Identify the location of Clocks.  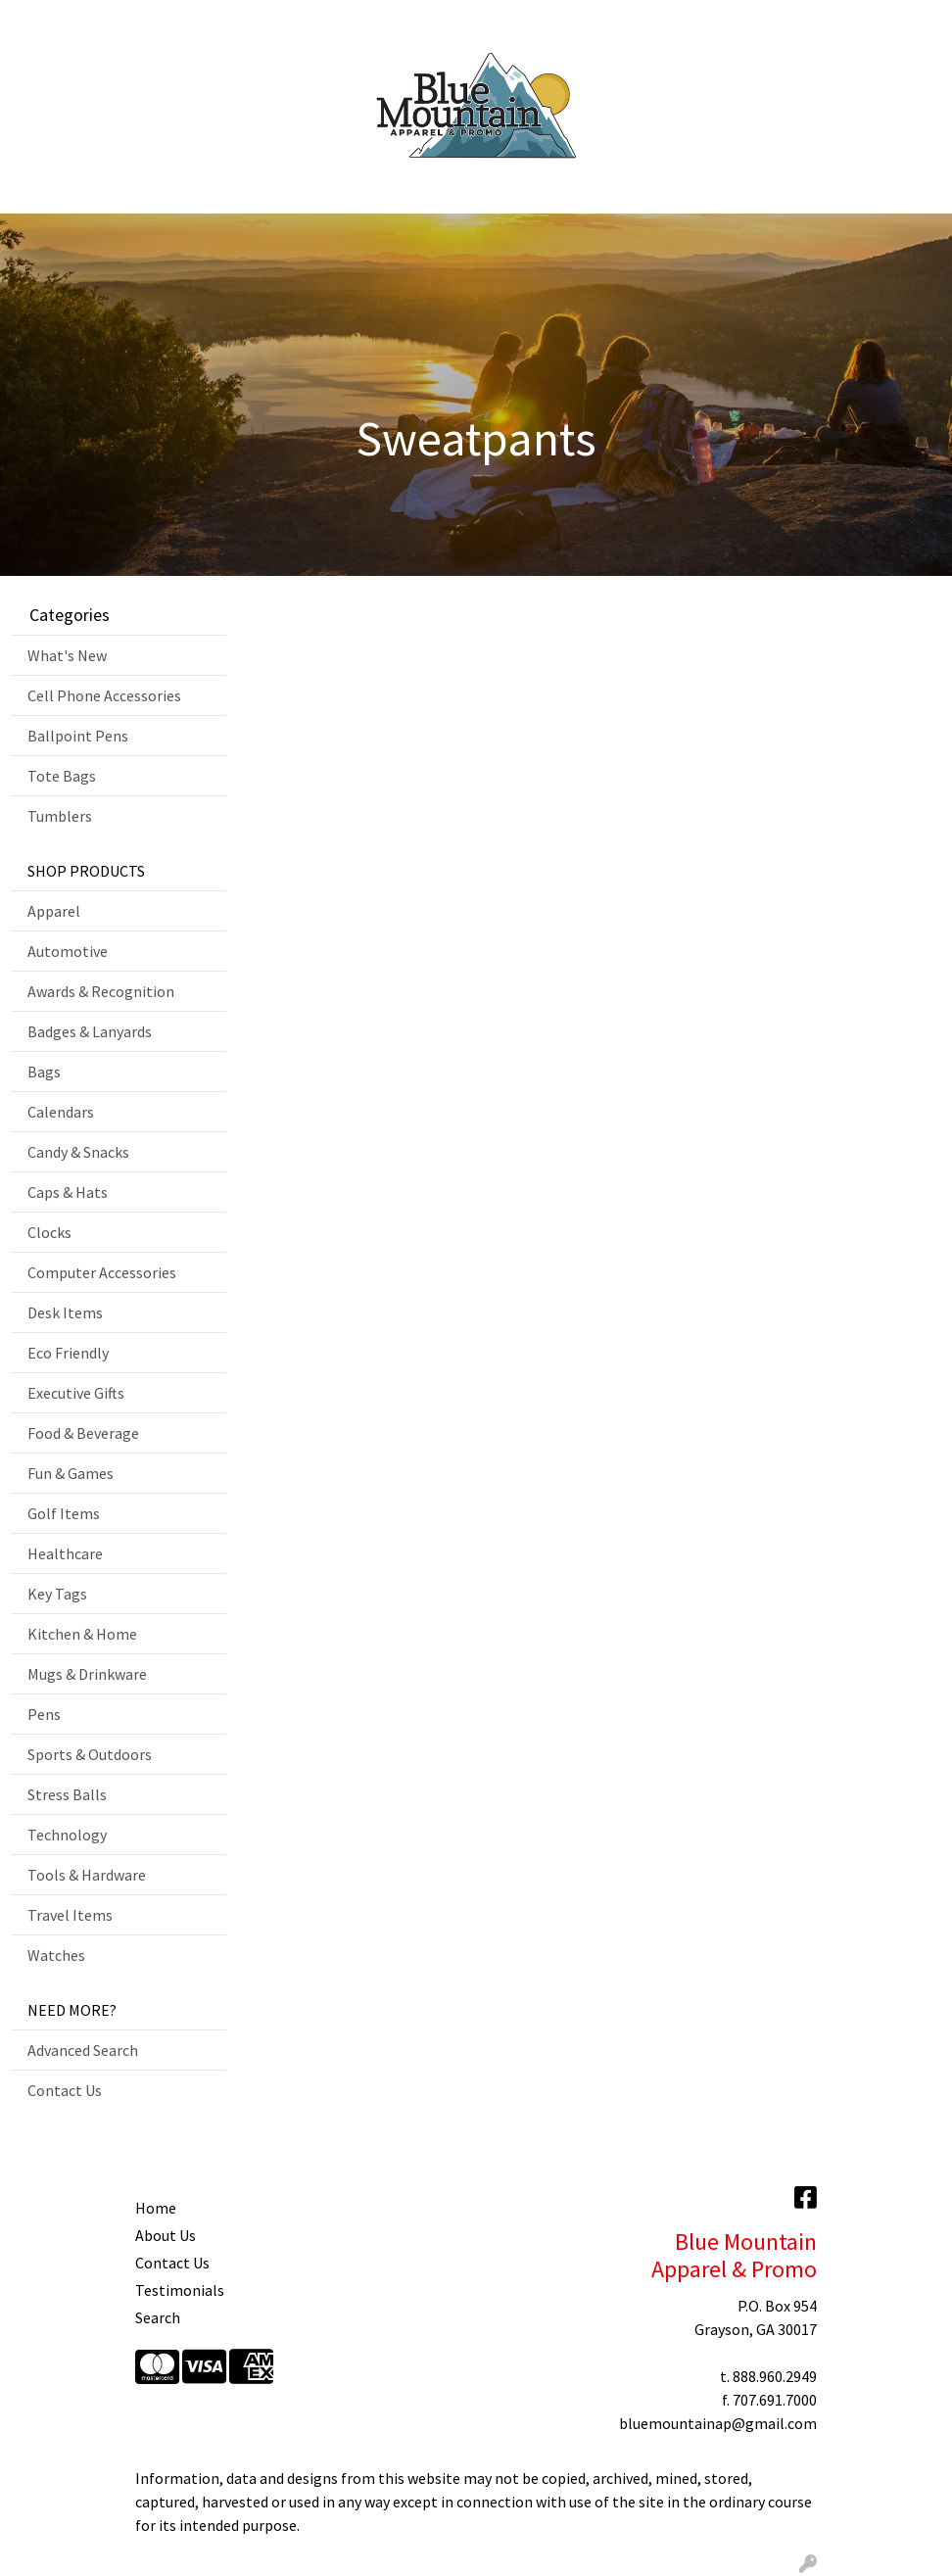
(49, 1232).